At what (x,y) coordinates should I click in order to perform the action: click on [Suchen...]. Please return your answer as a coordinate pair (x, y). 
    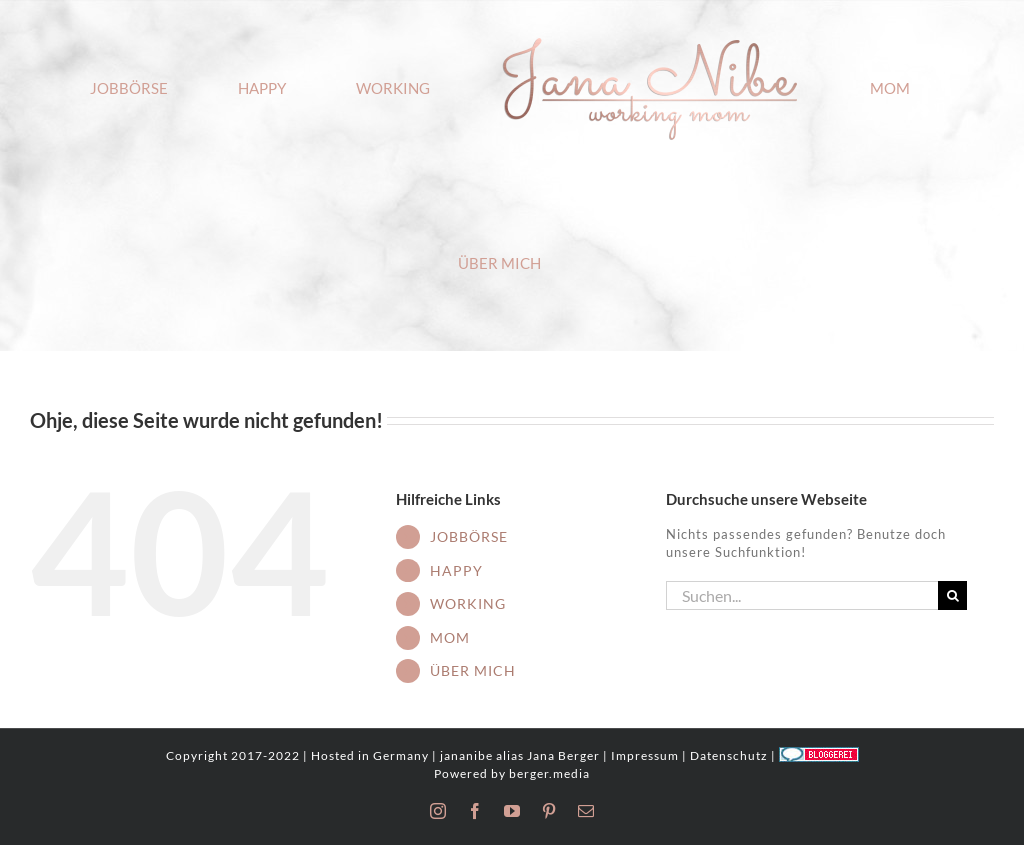
    Looking at the image, I should click on (802, 595).